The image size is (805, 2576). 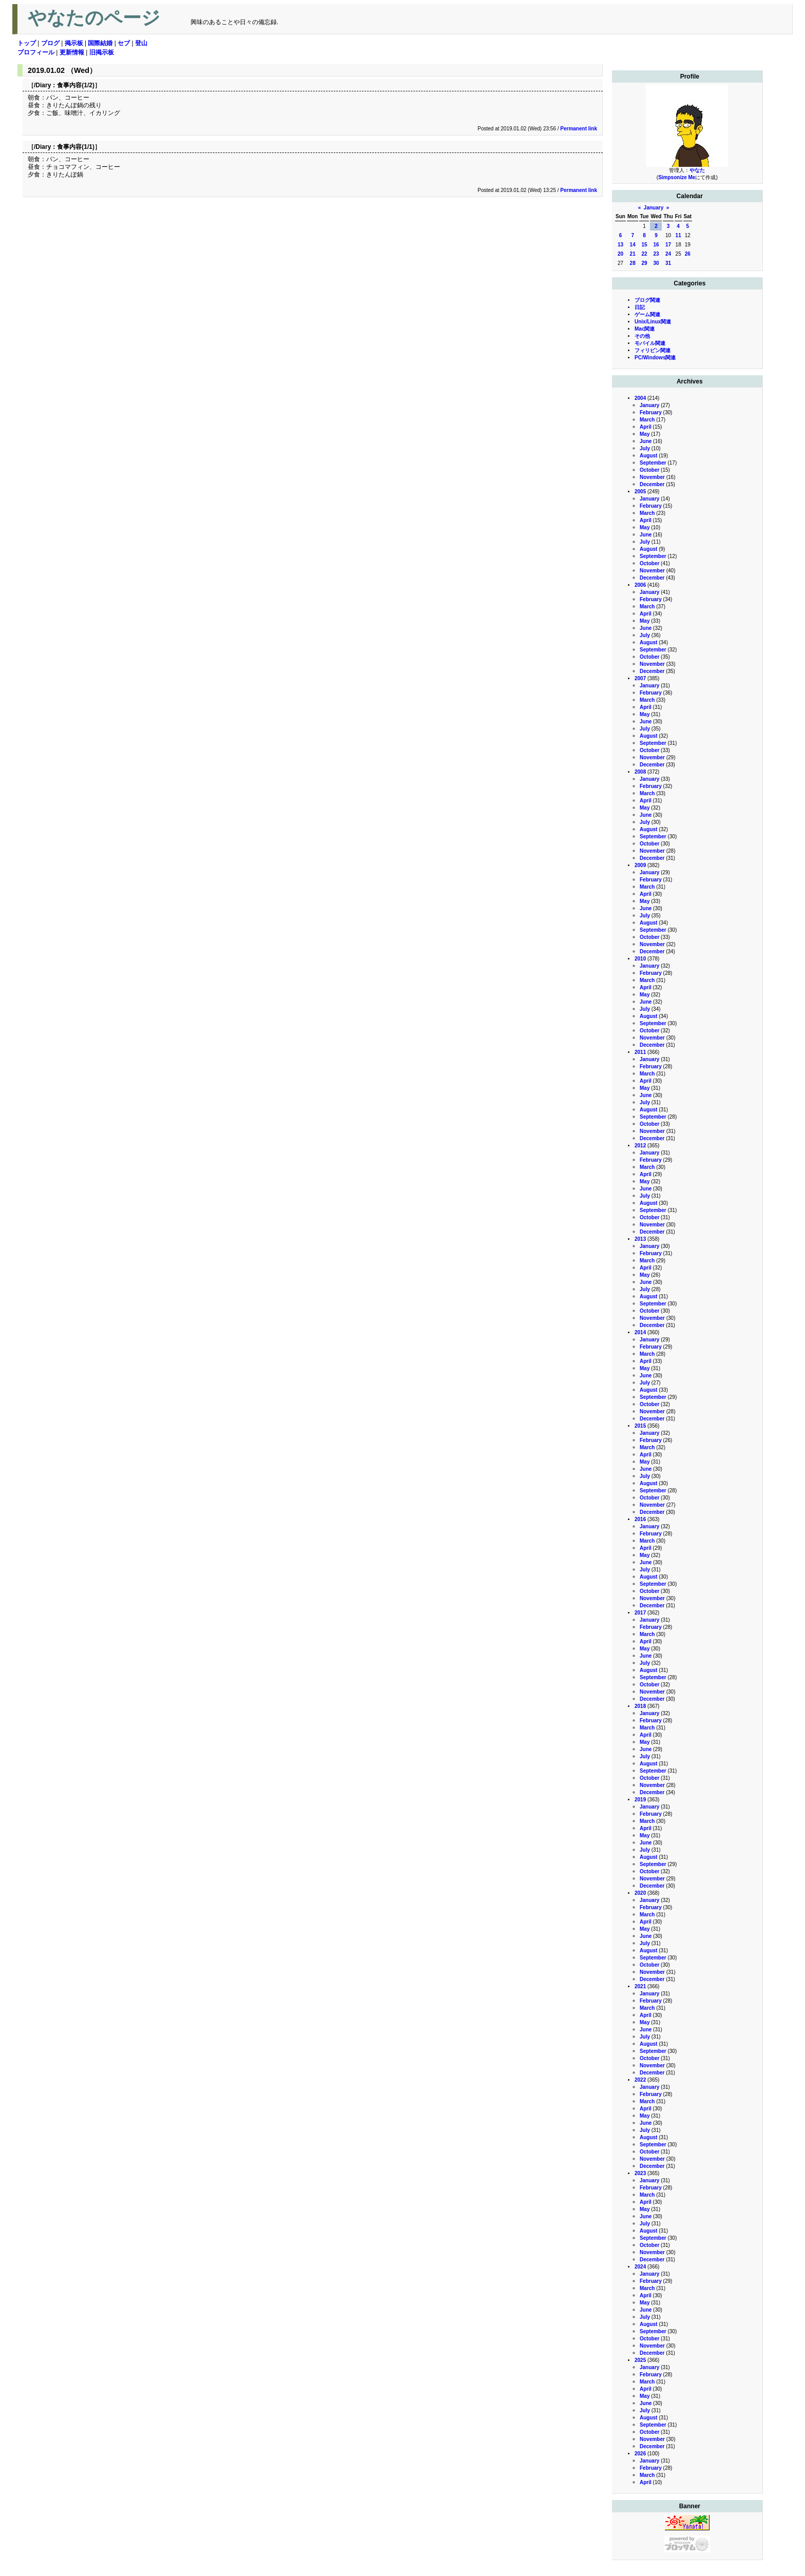 I want to click on 2008, so click(x=640, y=772).